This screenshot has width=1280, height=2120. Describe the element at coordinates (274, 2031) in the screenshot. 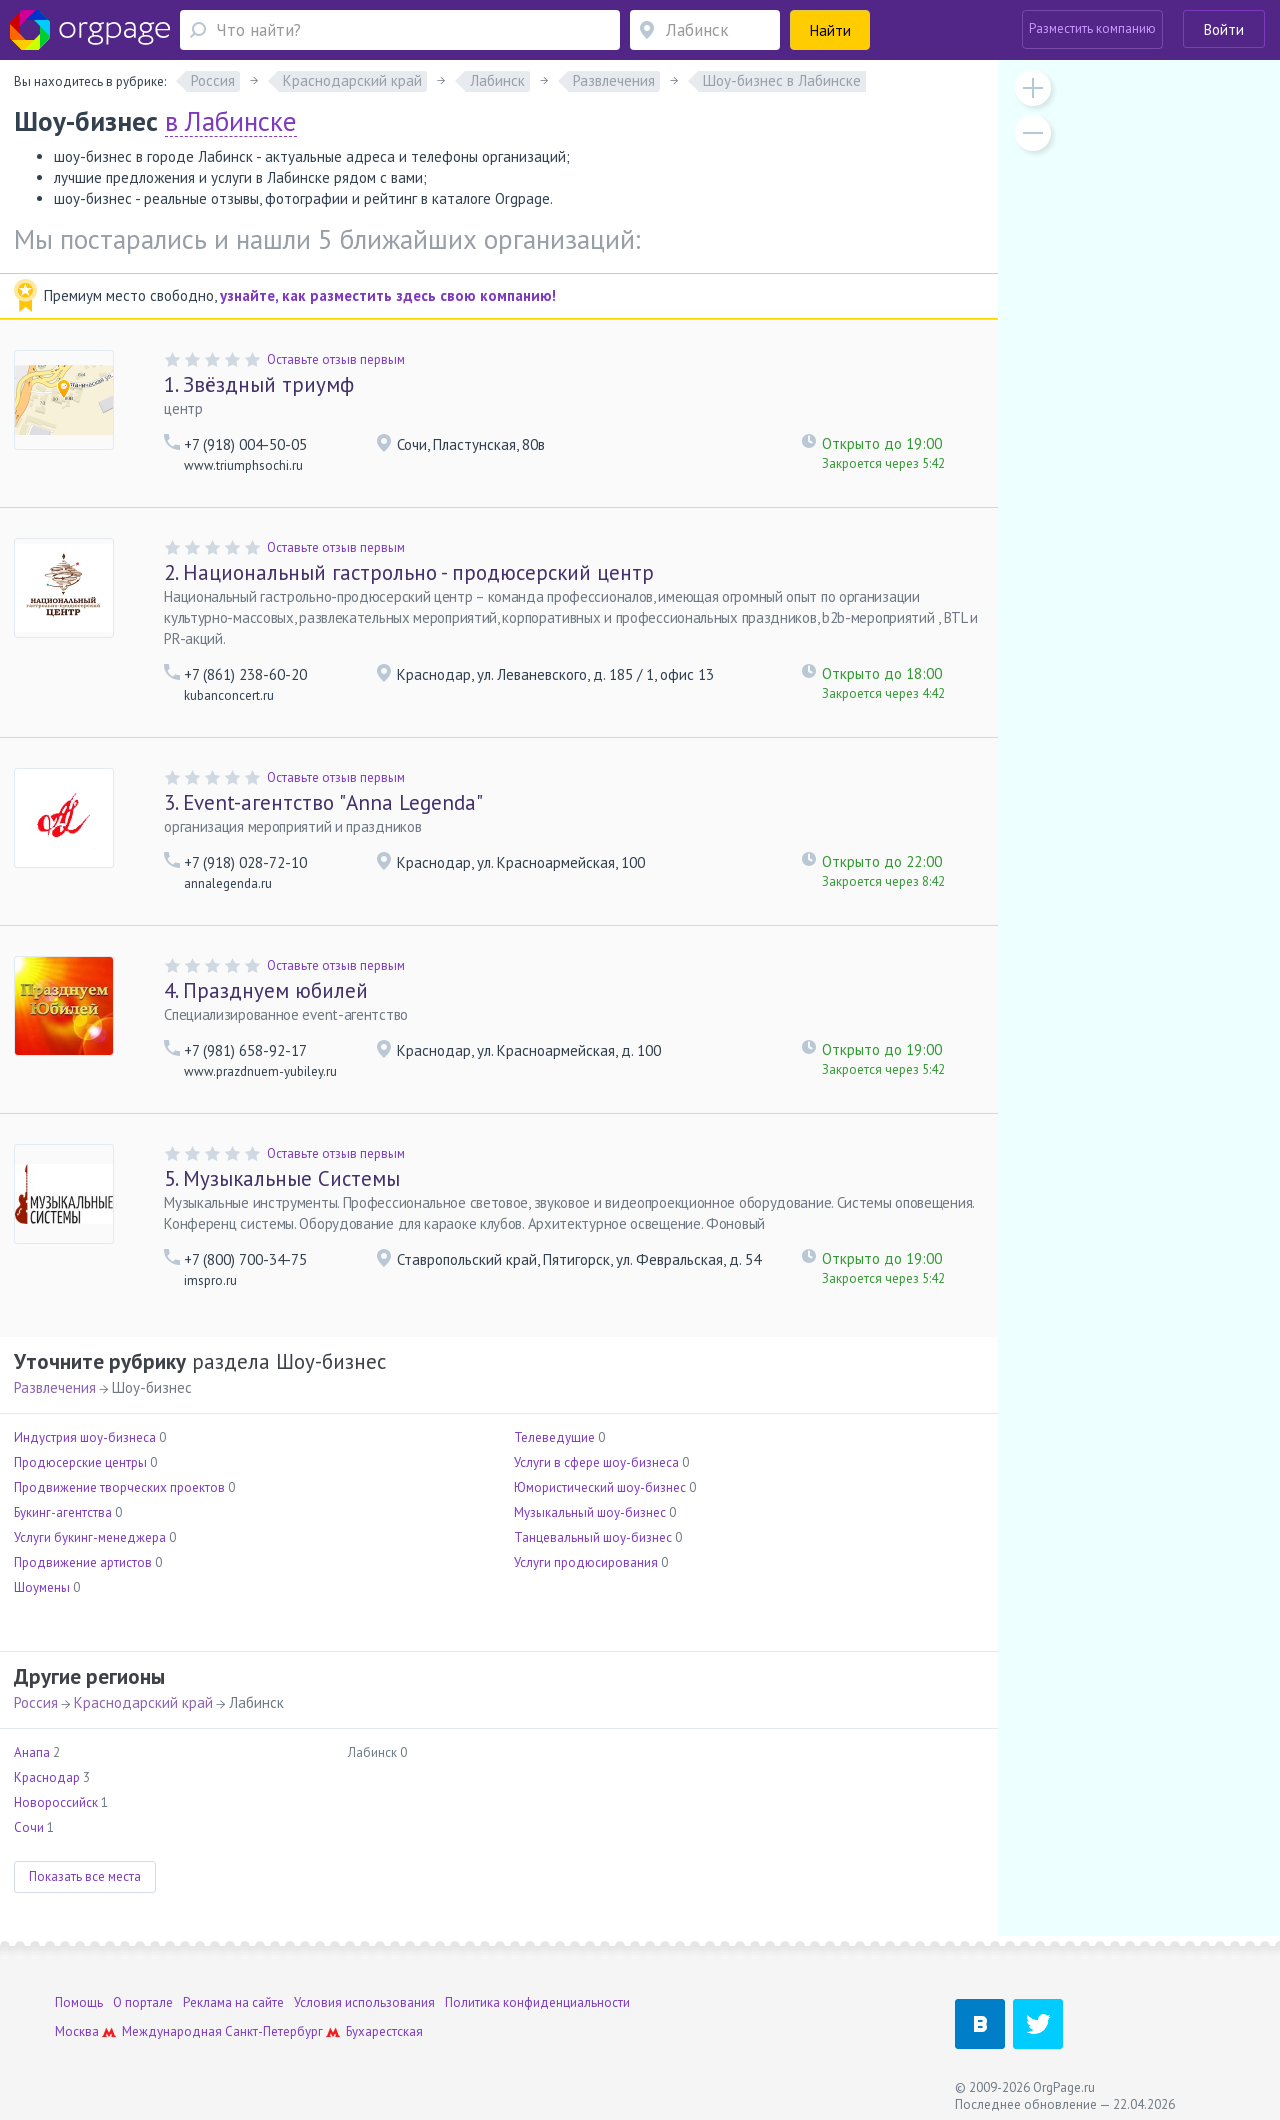

I see `Санкт-Петербург` at that location.